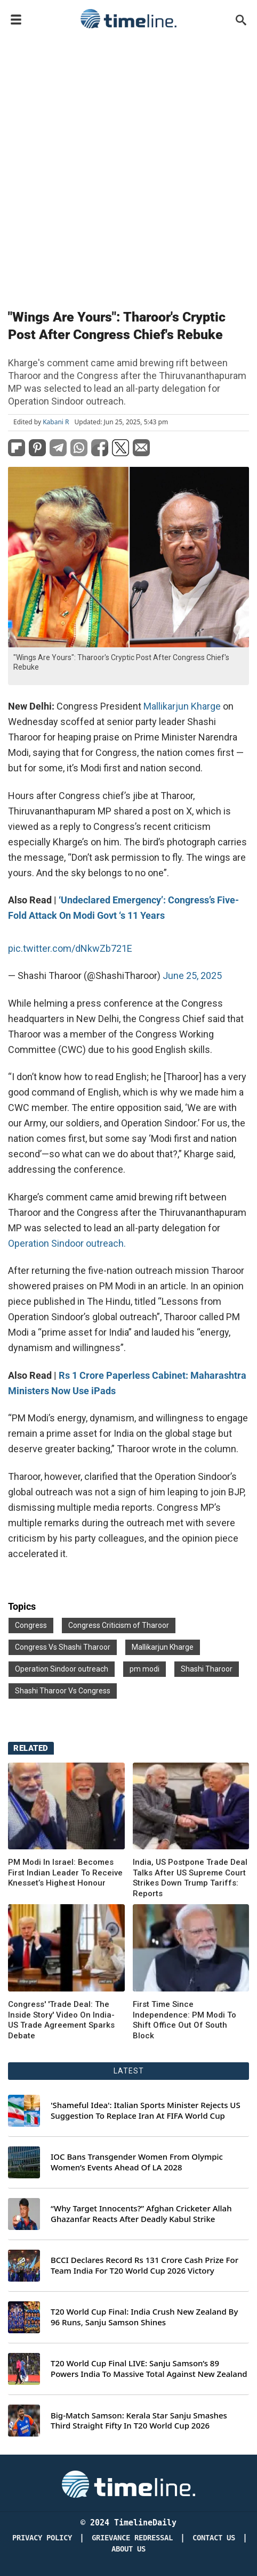 The width and height of the screenshot is (257, 2576). What do you see at coordinates (65, 1872) in the screenshot?
I see `PM Modi In Israel: Becomes First Indian Leader To Receive Knesset’s Highest Honour` at bounding box center [65, 1872].